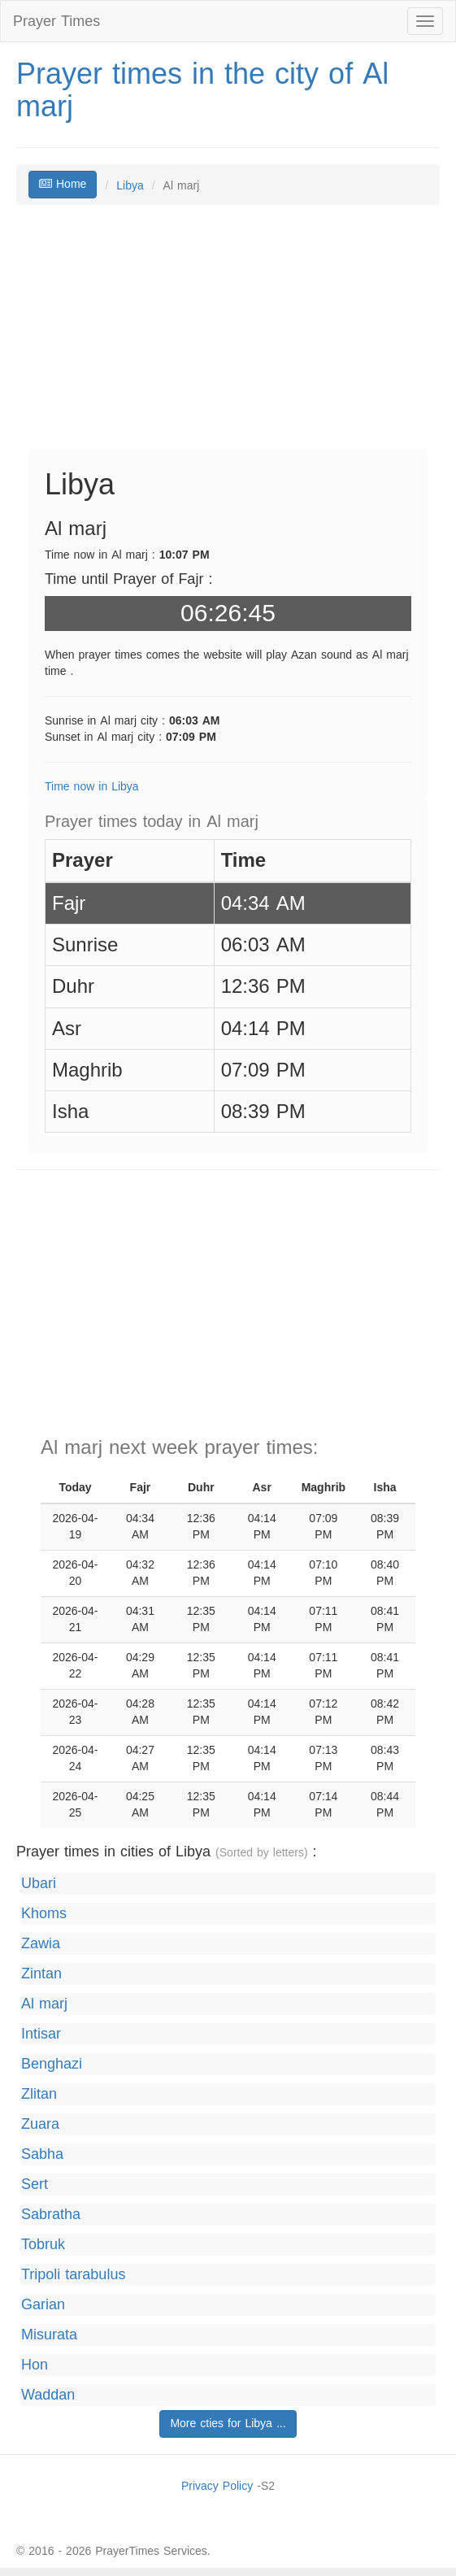 The width and height of the screenshot is (456, 2576). I want to click on Garian, so click(43, 2305).